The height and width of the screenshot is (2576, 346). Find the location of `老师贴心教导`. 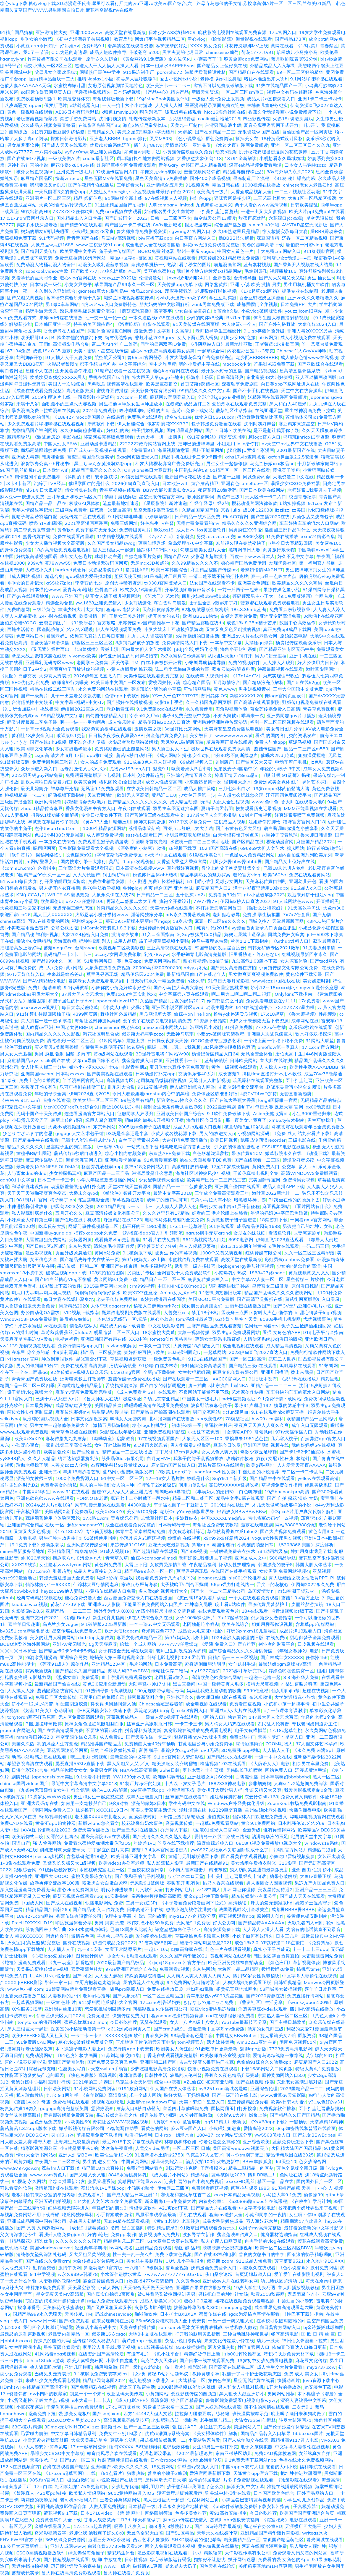

老师贴心教导 is located at coordinates (226, 914).